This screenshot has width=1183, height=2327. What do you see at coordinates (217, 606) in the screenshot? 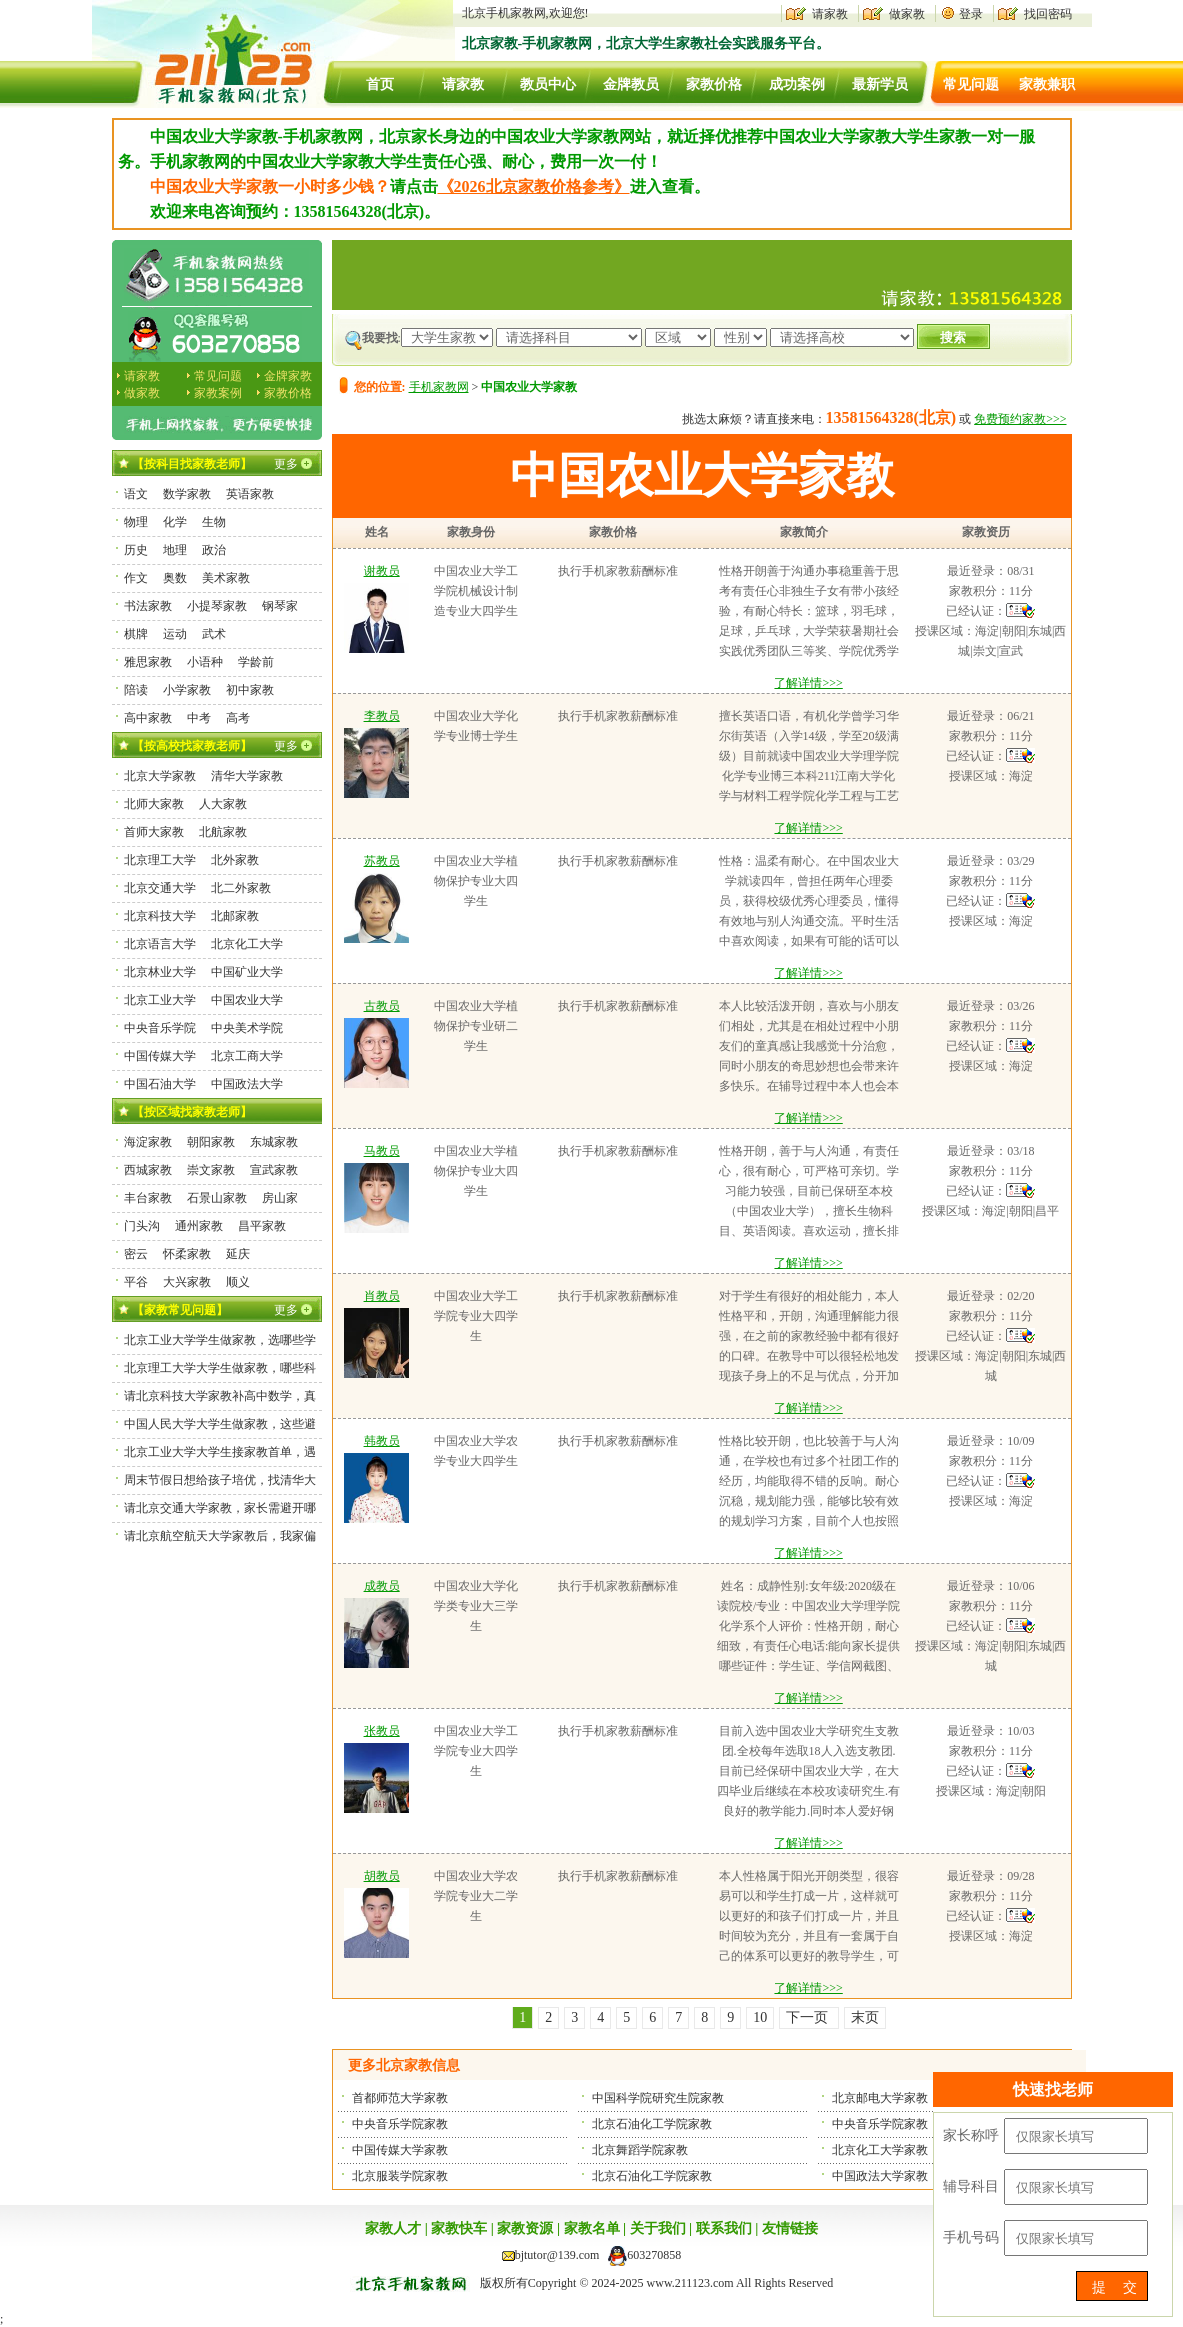
I see `小提琴家教` at bounding box center [217, 606].